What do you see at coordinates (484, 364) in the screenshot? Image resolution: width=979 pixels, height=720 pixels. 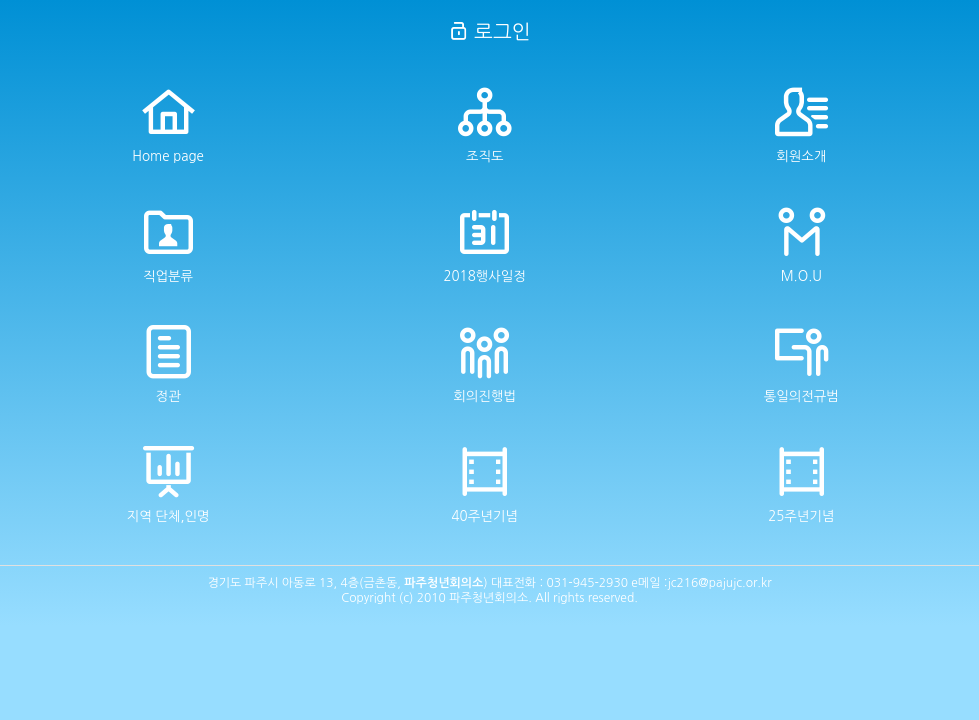 I see `회의진행법` at bounding box center [484, 364].